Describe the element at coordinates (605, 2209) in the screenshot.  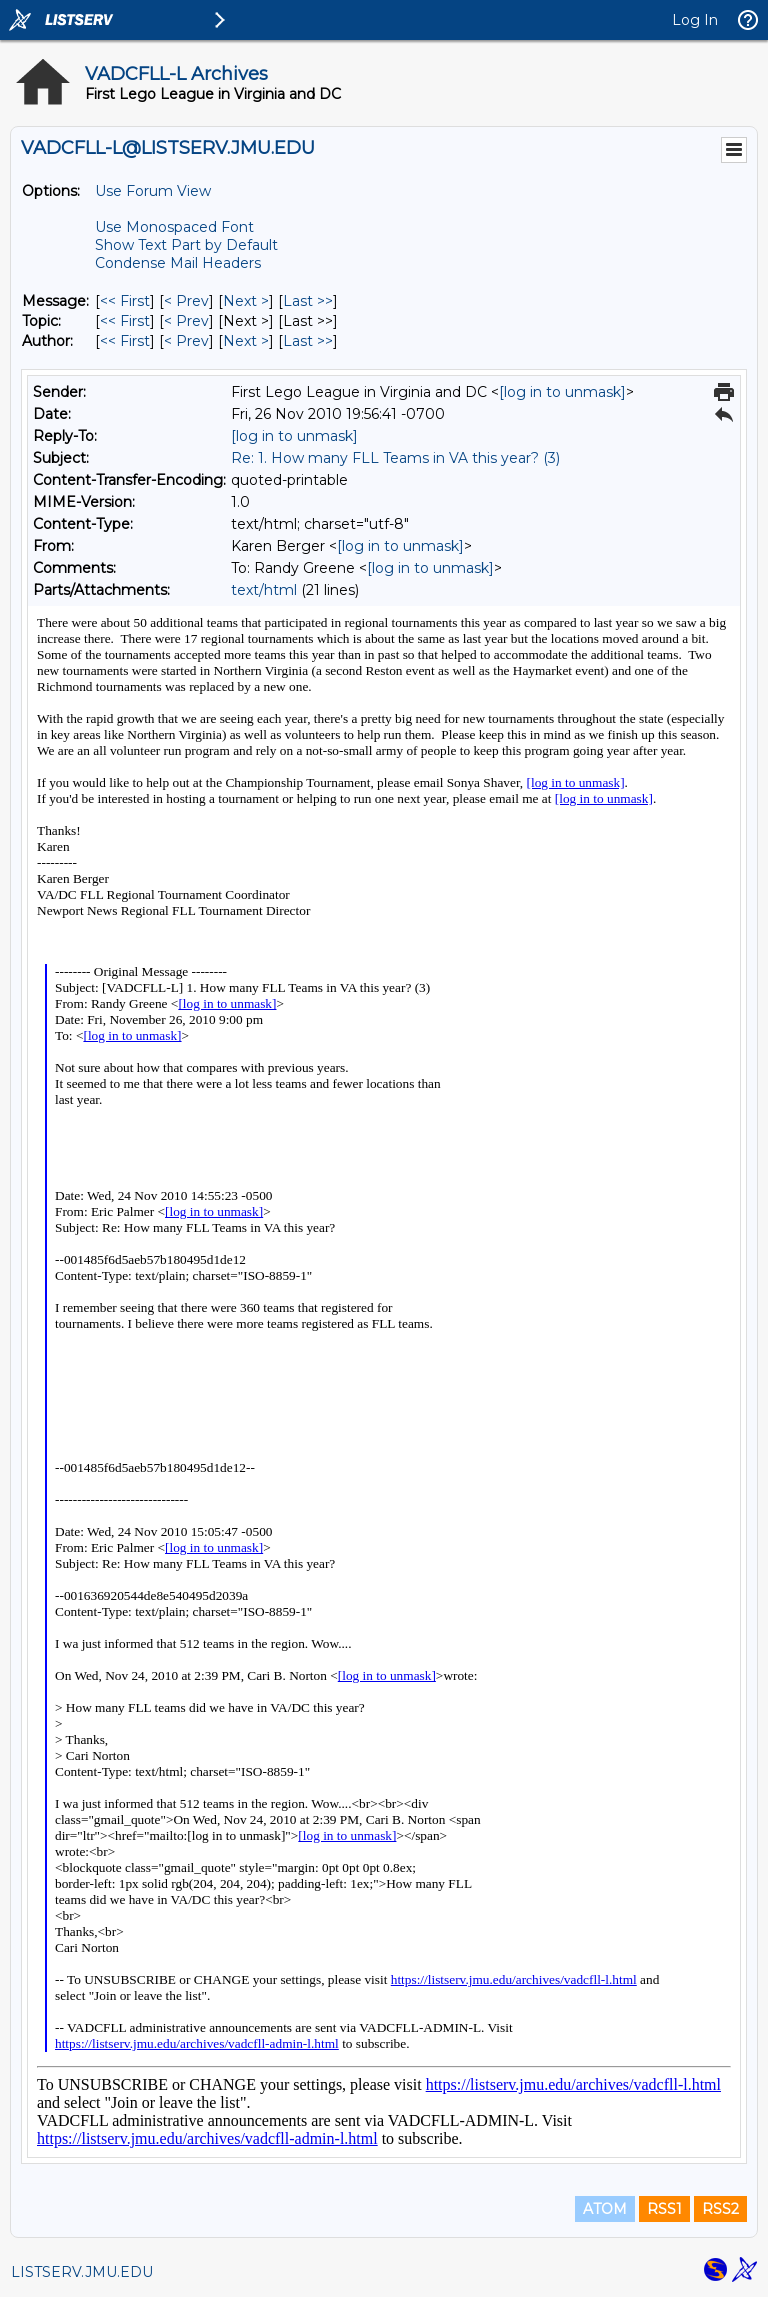
I see `ATOM` at that location.